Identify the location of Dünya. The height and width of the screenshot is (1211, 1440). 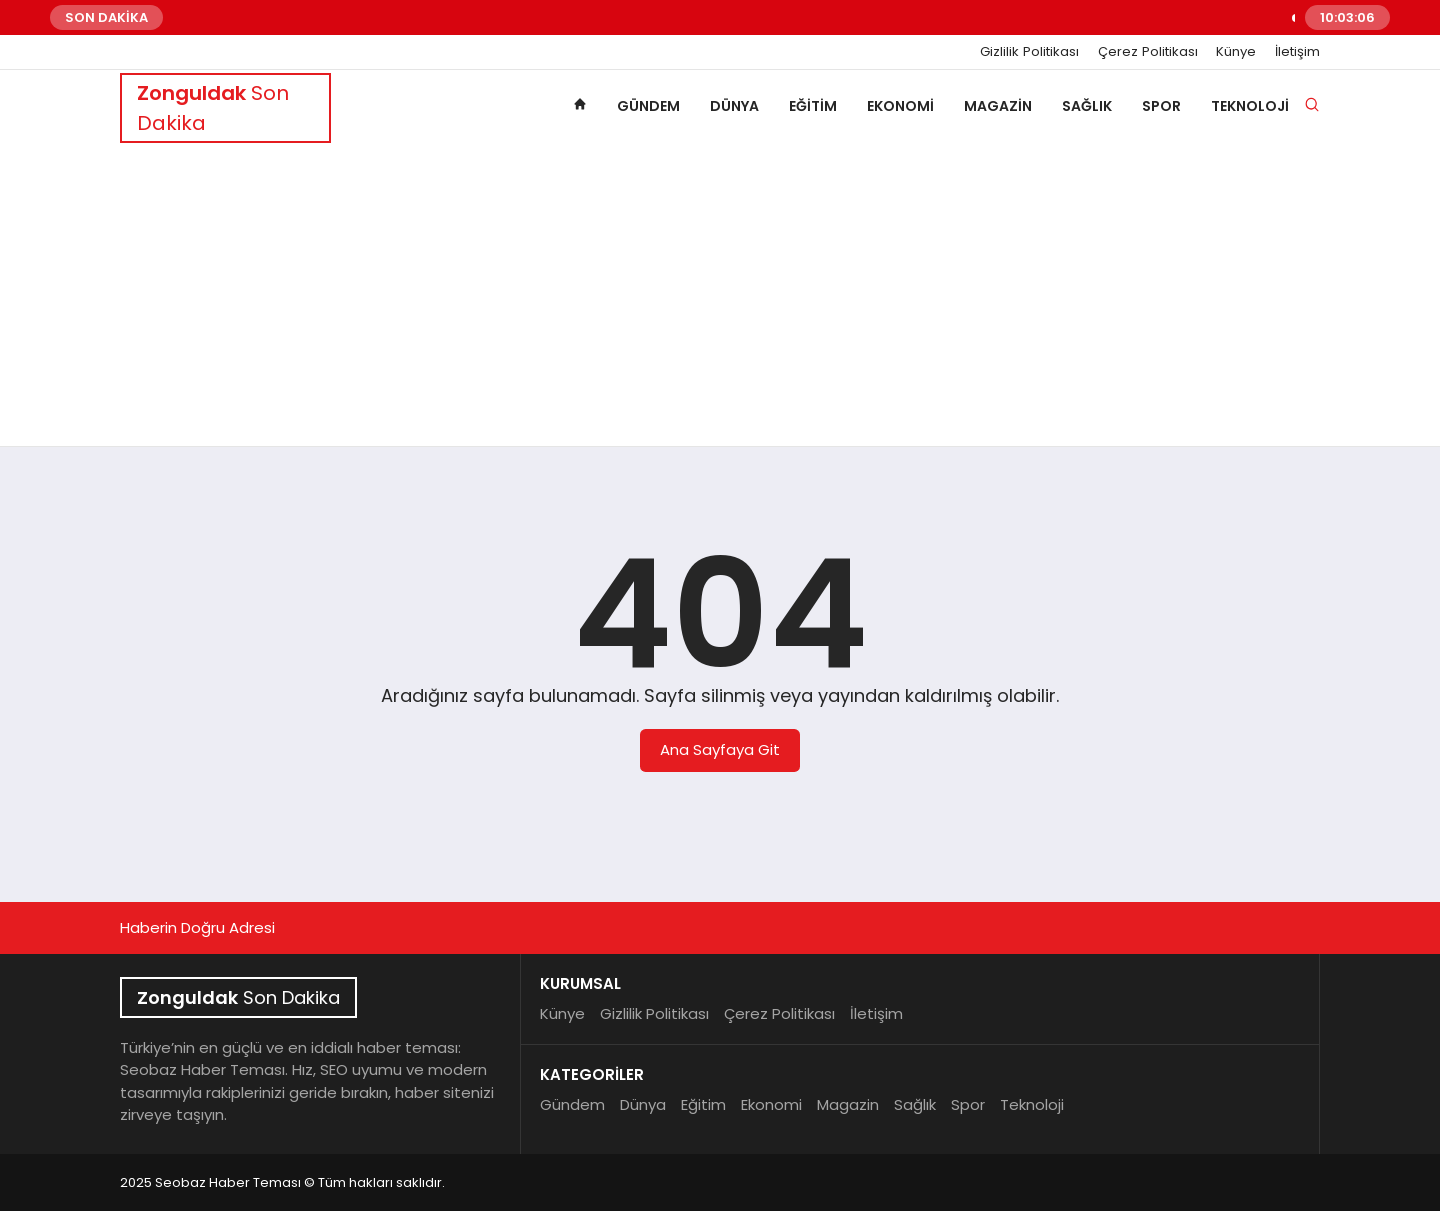
(734, 106).